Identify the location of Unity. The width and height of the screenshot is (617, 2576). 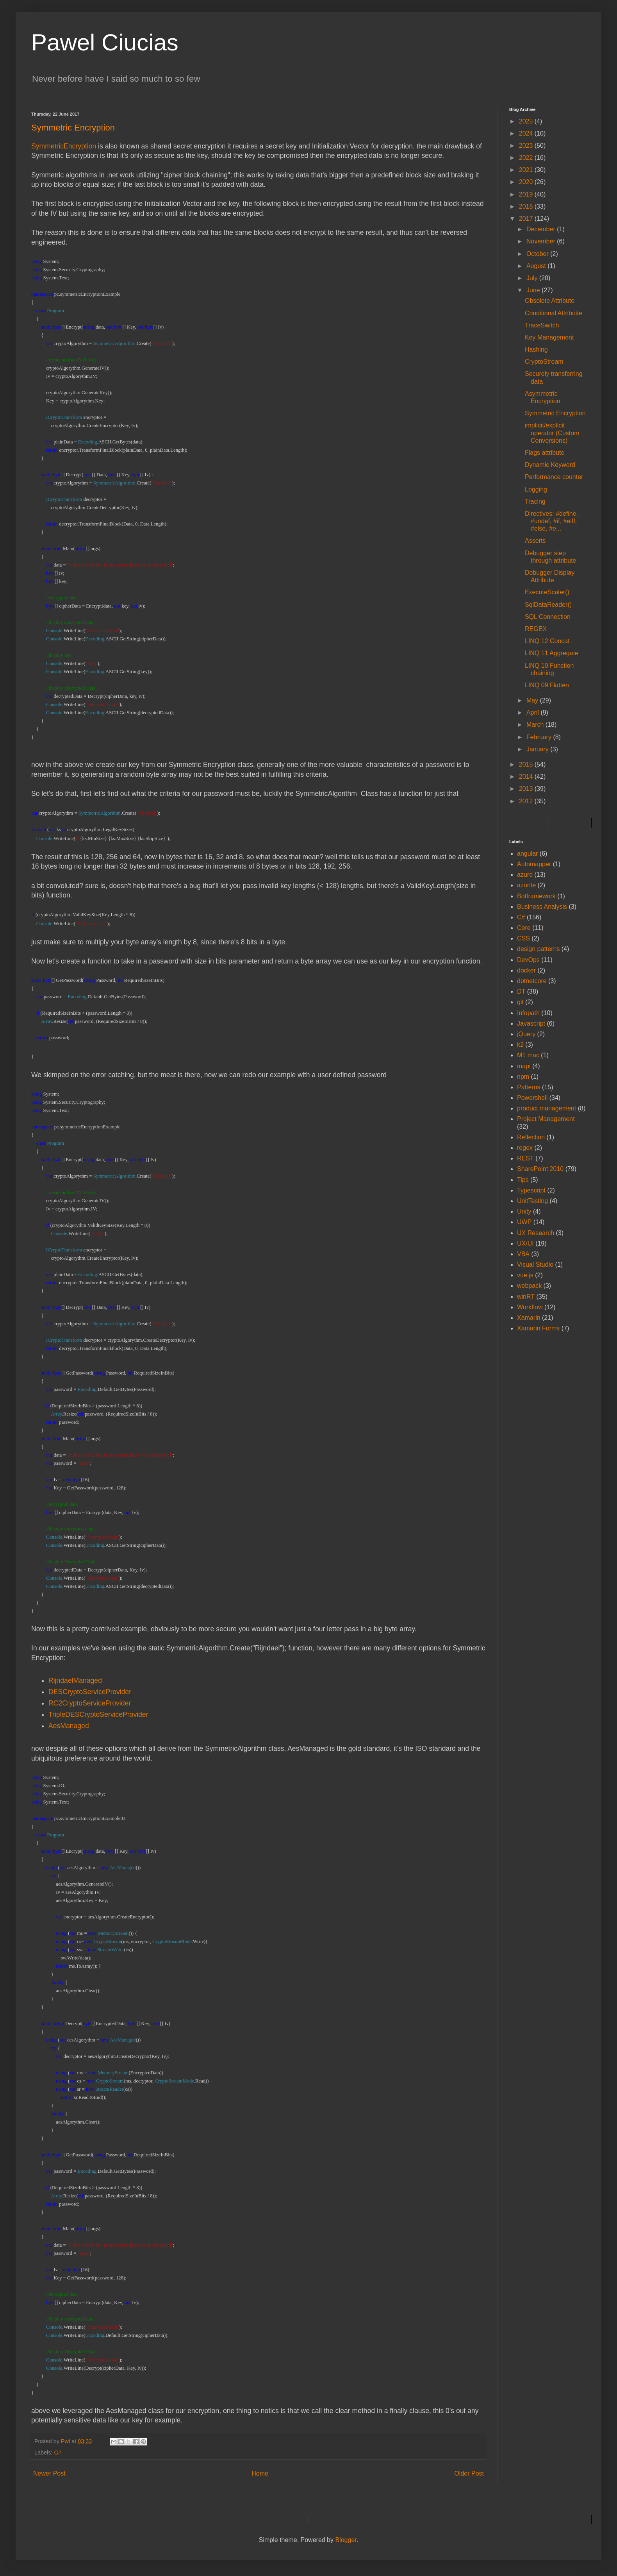
(524, 1211).